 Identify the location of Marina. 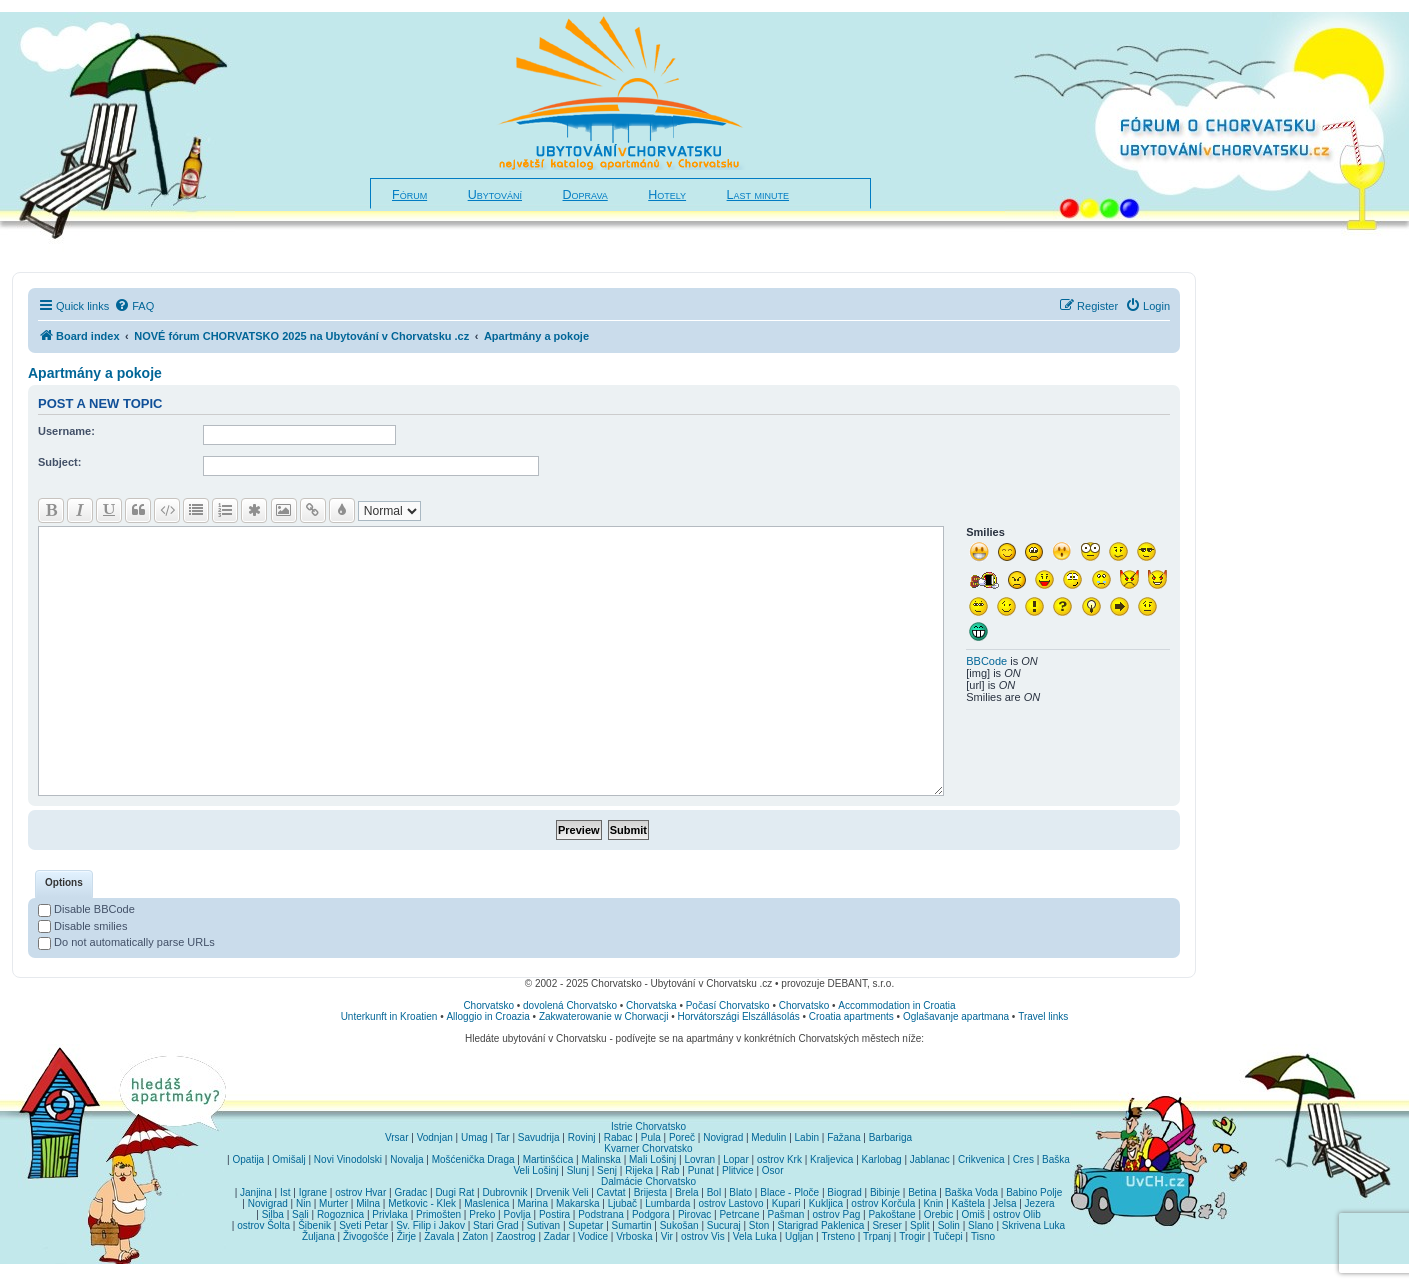
(532, 1203).